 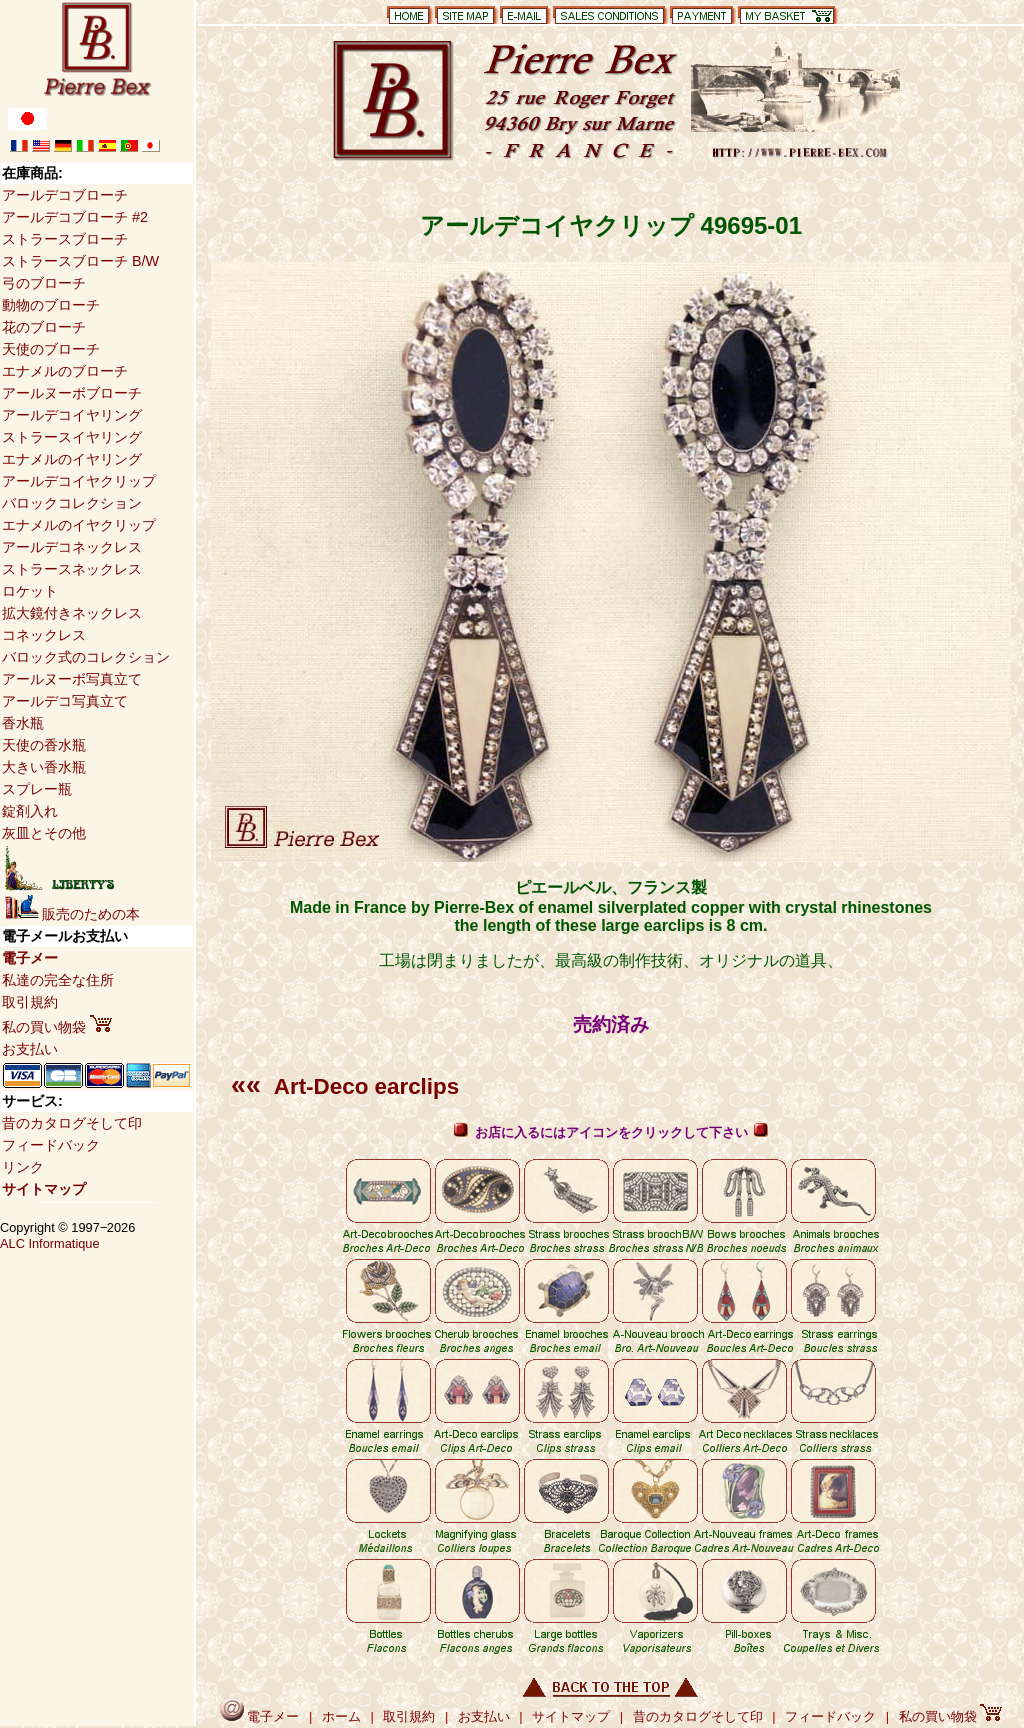 What do you see at coordinates (44, 327) in the screenshot?
I see `花のブローチ` at bounding box center [44, 327].